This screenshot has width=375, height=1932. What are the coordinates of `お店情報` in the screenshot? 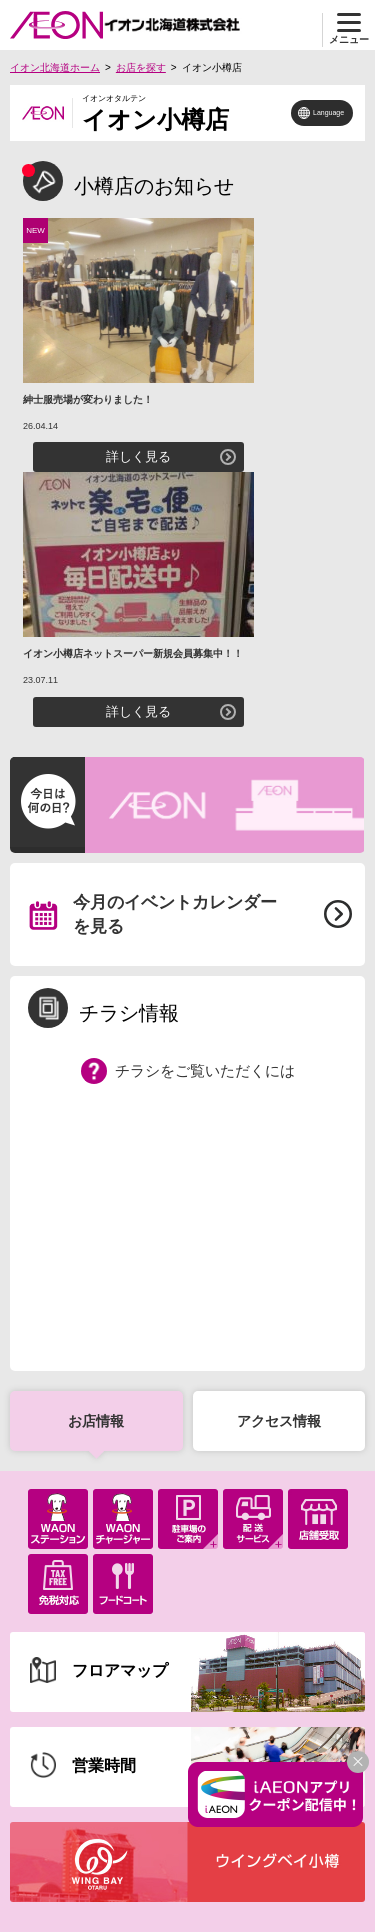 It's located at (96, 1421).